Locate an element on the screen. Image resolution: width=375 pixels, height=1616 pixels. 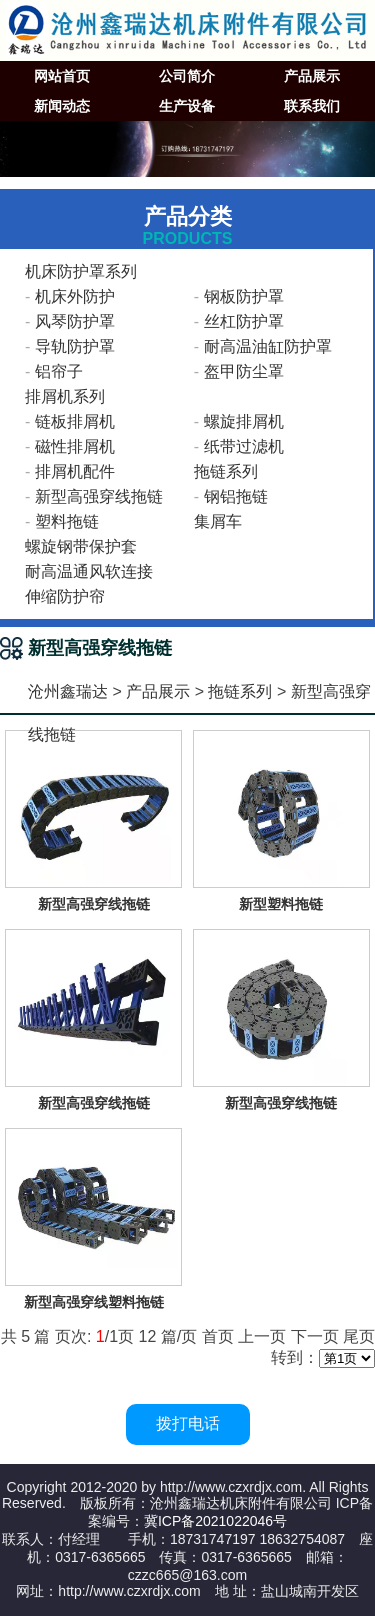
沧州鑫瑞达 is located at coordinates (68, 691).